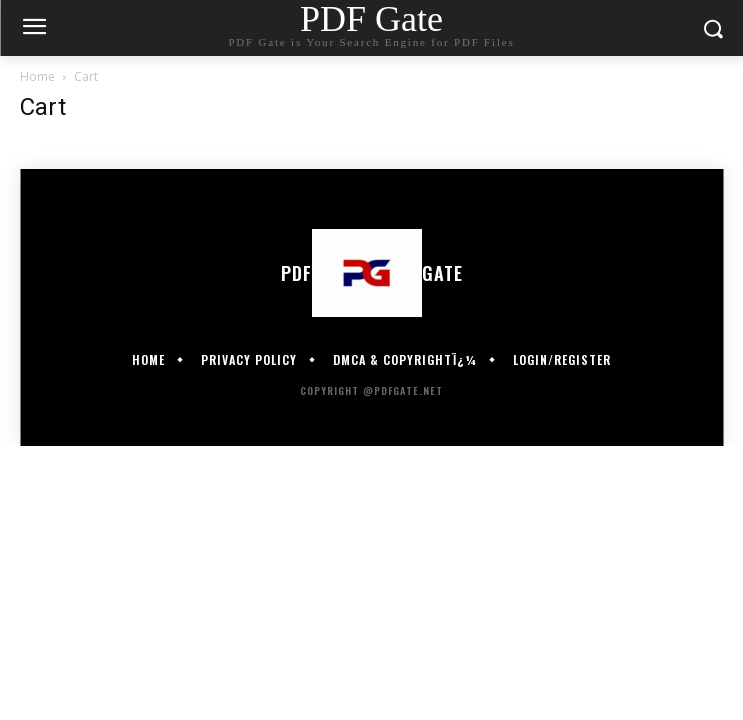 The height and width of the screenshot is (720, 743). What do you see at coordinates (37, 76) in the screenshot?
I see `Home` at bounding box center [37, 76].